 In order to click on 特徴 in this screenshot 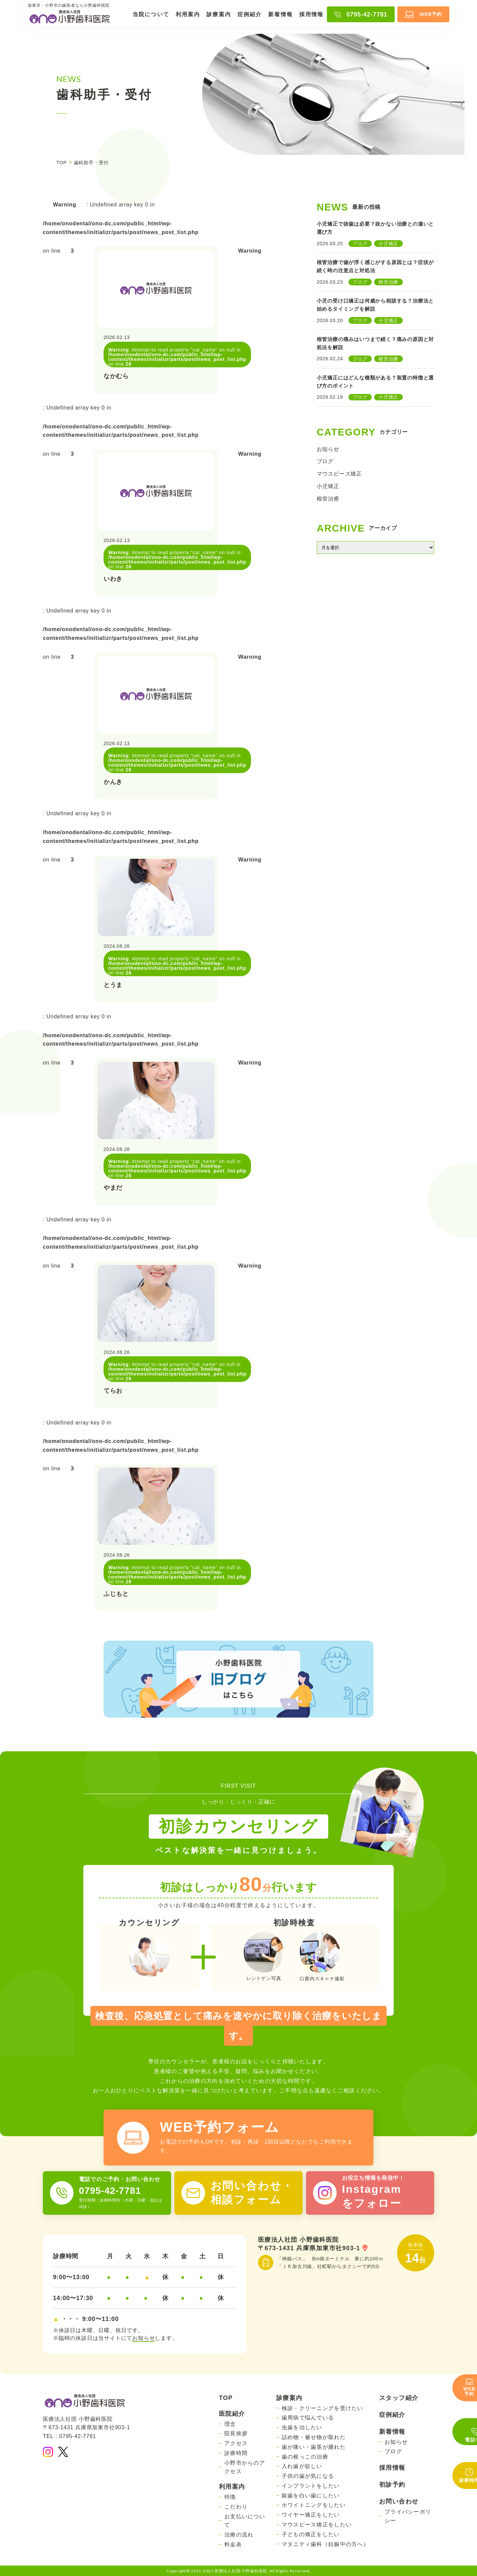, I will do `click(230, 2497)`.